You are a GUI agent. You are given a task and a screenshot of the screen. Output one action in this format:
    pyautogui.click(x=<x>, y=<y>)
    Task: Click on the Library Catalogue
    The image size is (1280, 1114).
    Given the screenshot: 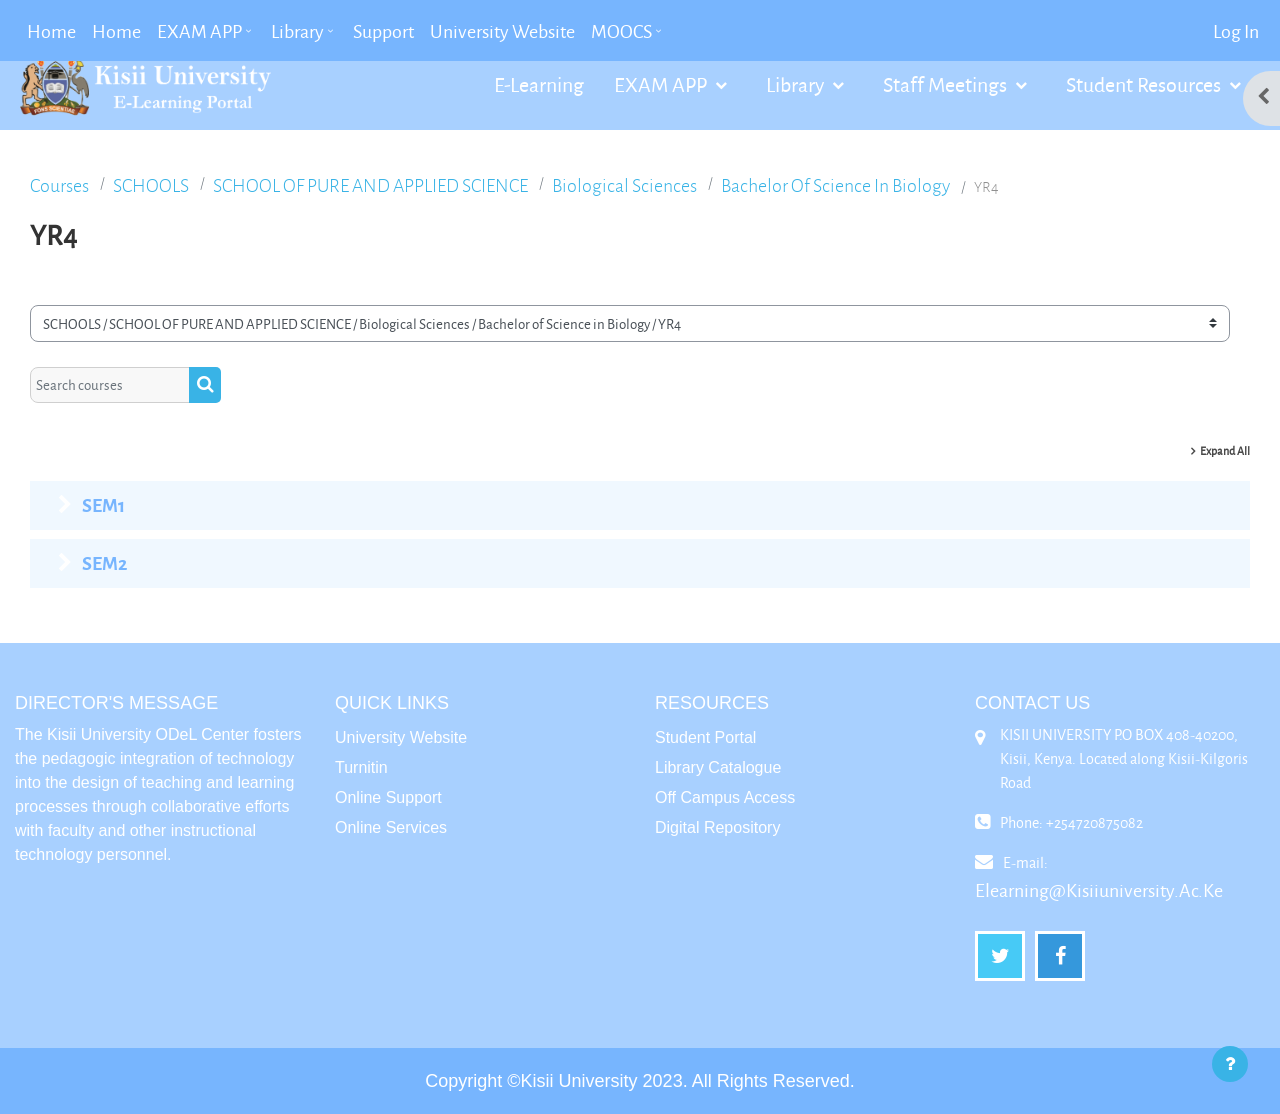 What is the action you would take?
    pyautogui.click(x=718, y=767)
    